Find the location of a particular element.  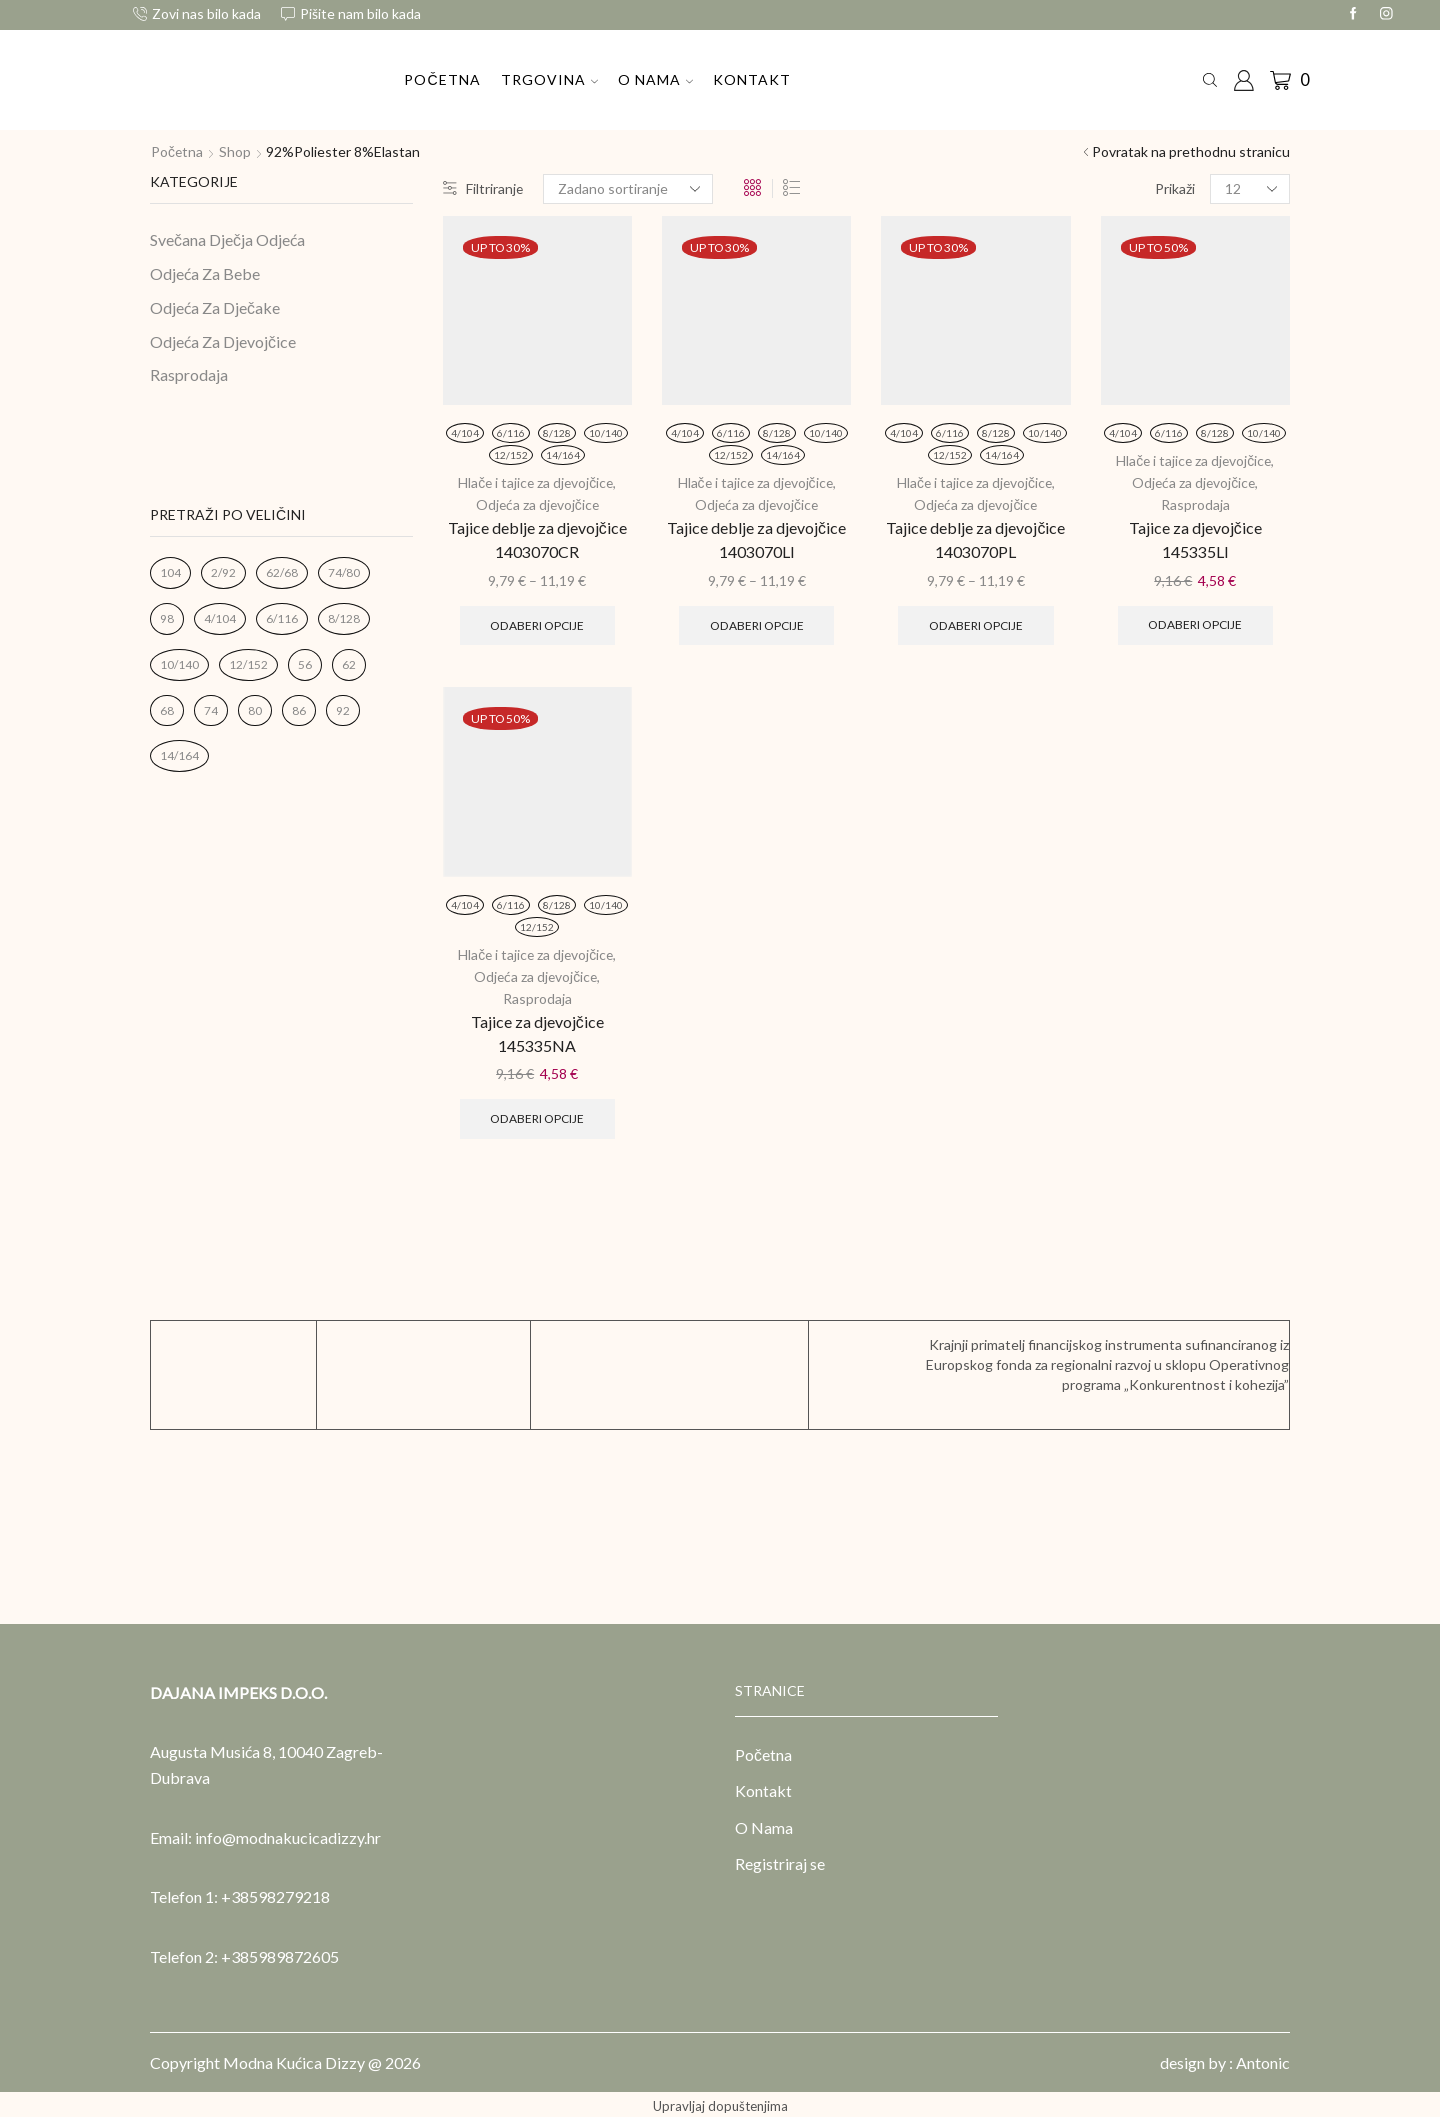

Tajice za djevojčice 145335NA is located at coordinates (537, 1028).